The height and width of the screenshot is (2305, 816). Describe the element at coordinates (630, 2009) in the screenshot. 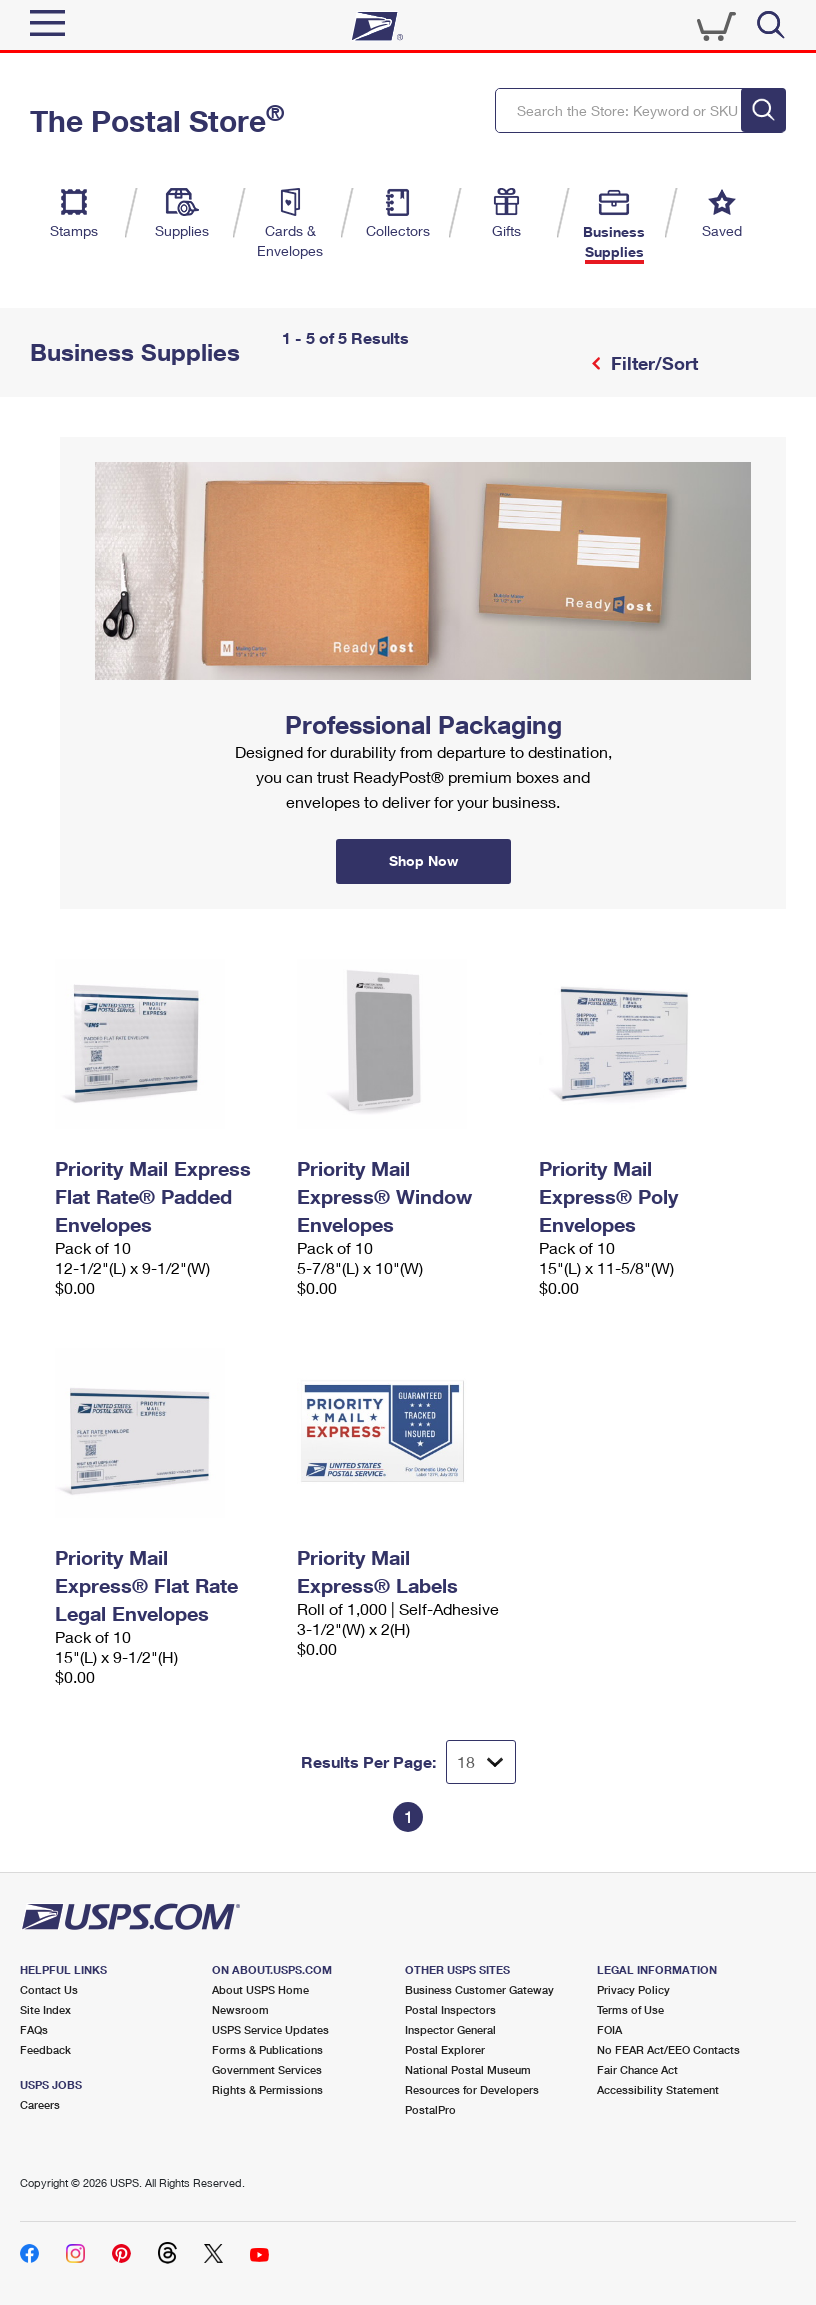

I see `Terms of Use` at that location.